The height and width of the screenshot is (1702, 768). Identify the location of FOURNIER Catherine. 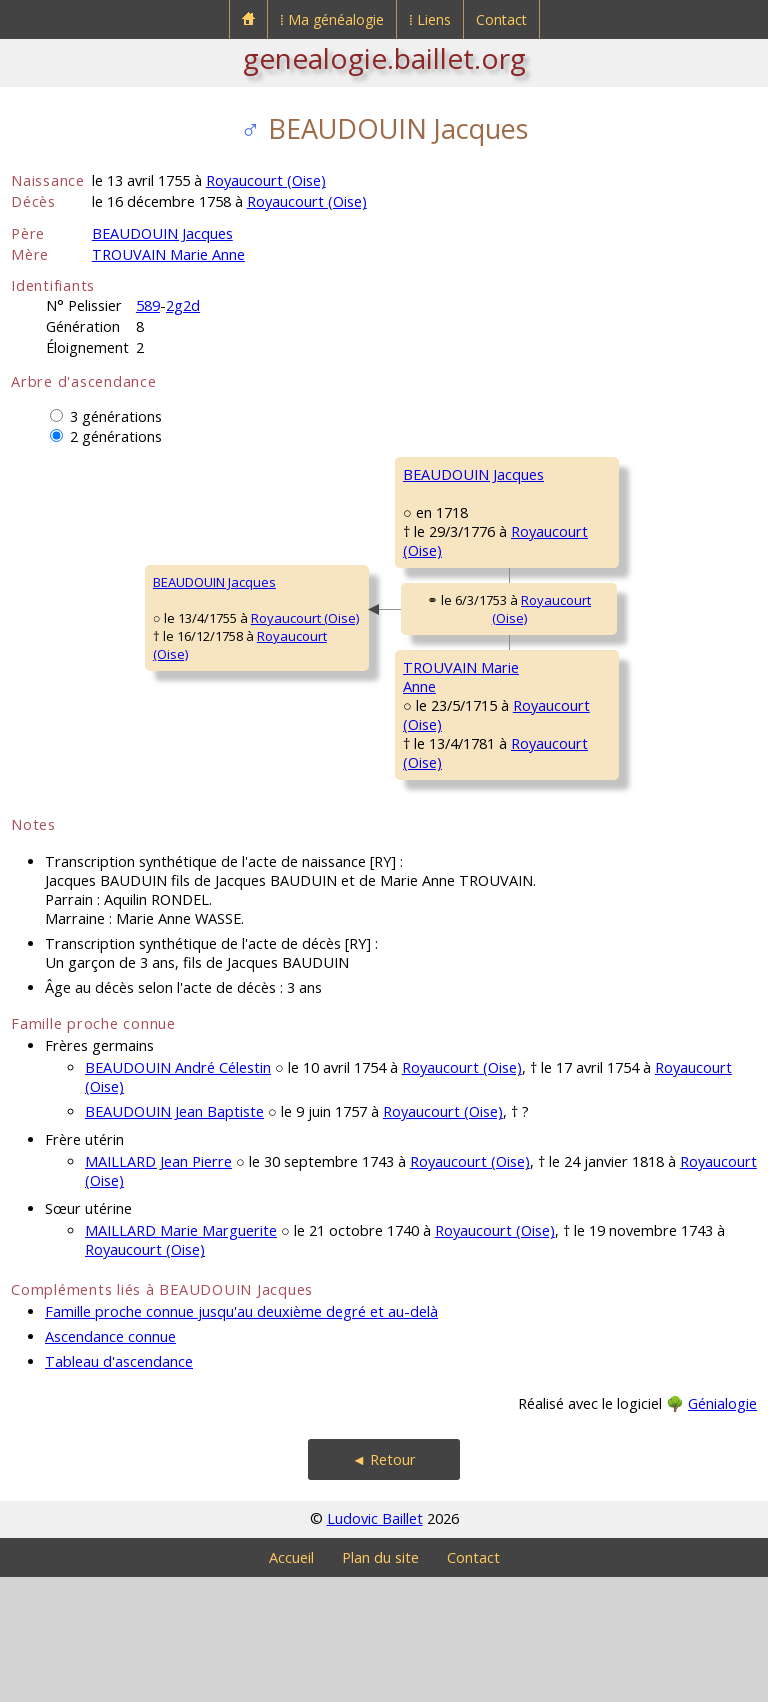
(590, 594).